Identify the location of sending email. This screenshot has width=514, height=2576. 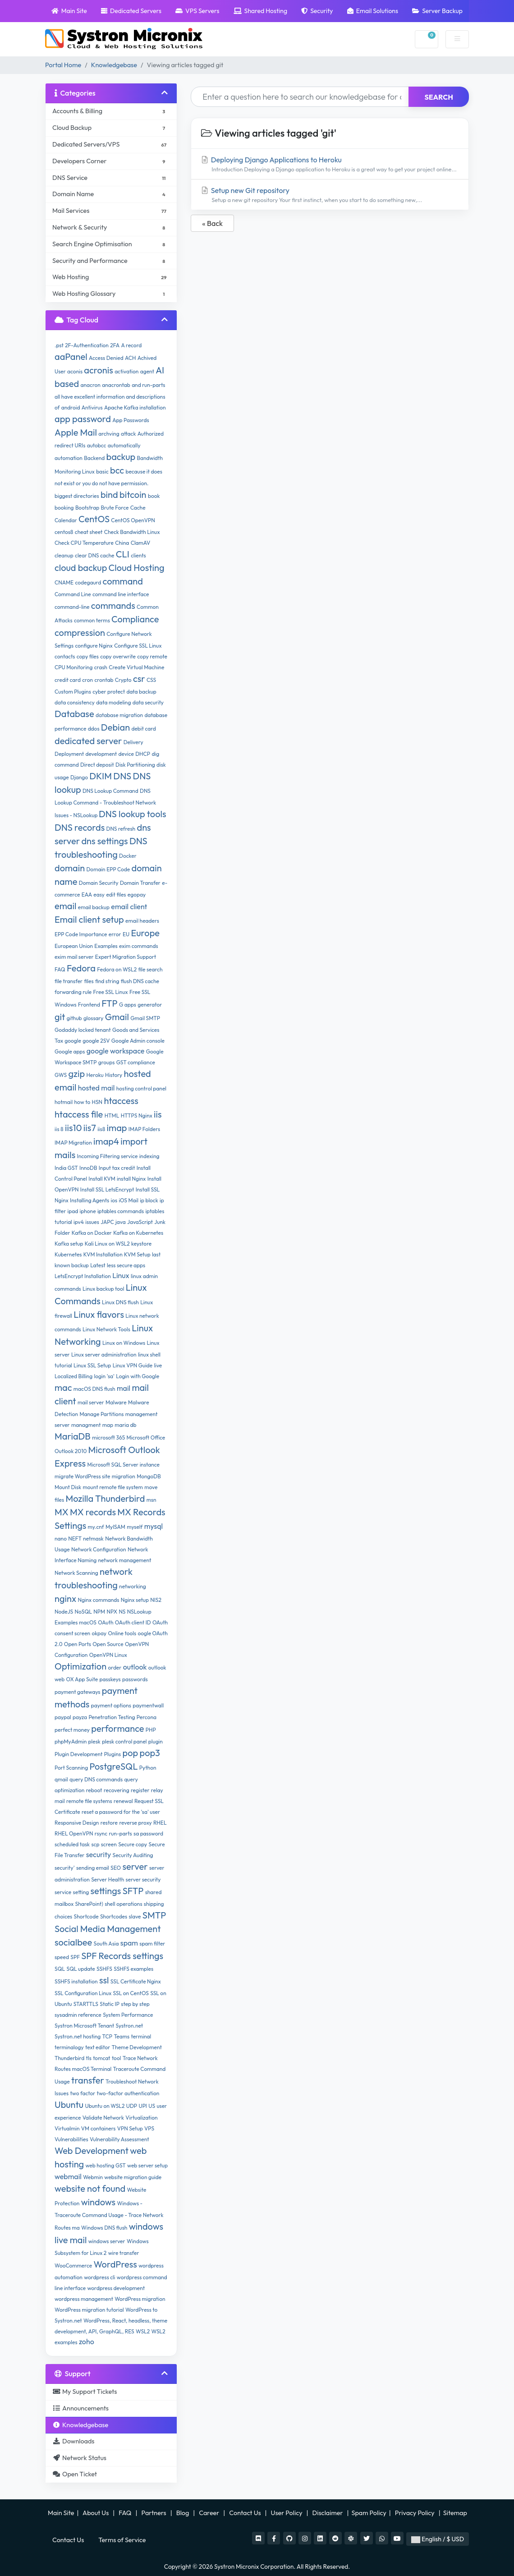
(92, 1867).